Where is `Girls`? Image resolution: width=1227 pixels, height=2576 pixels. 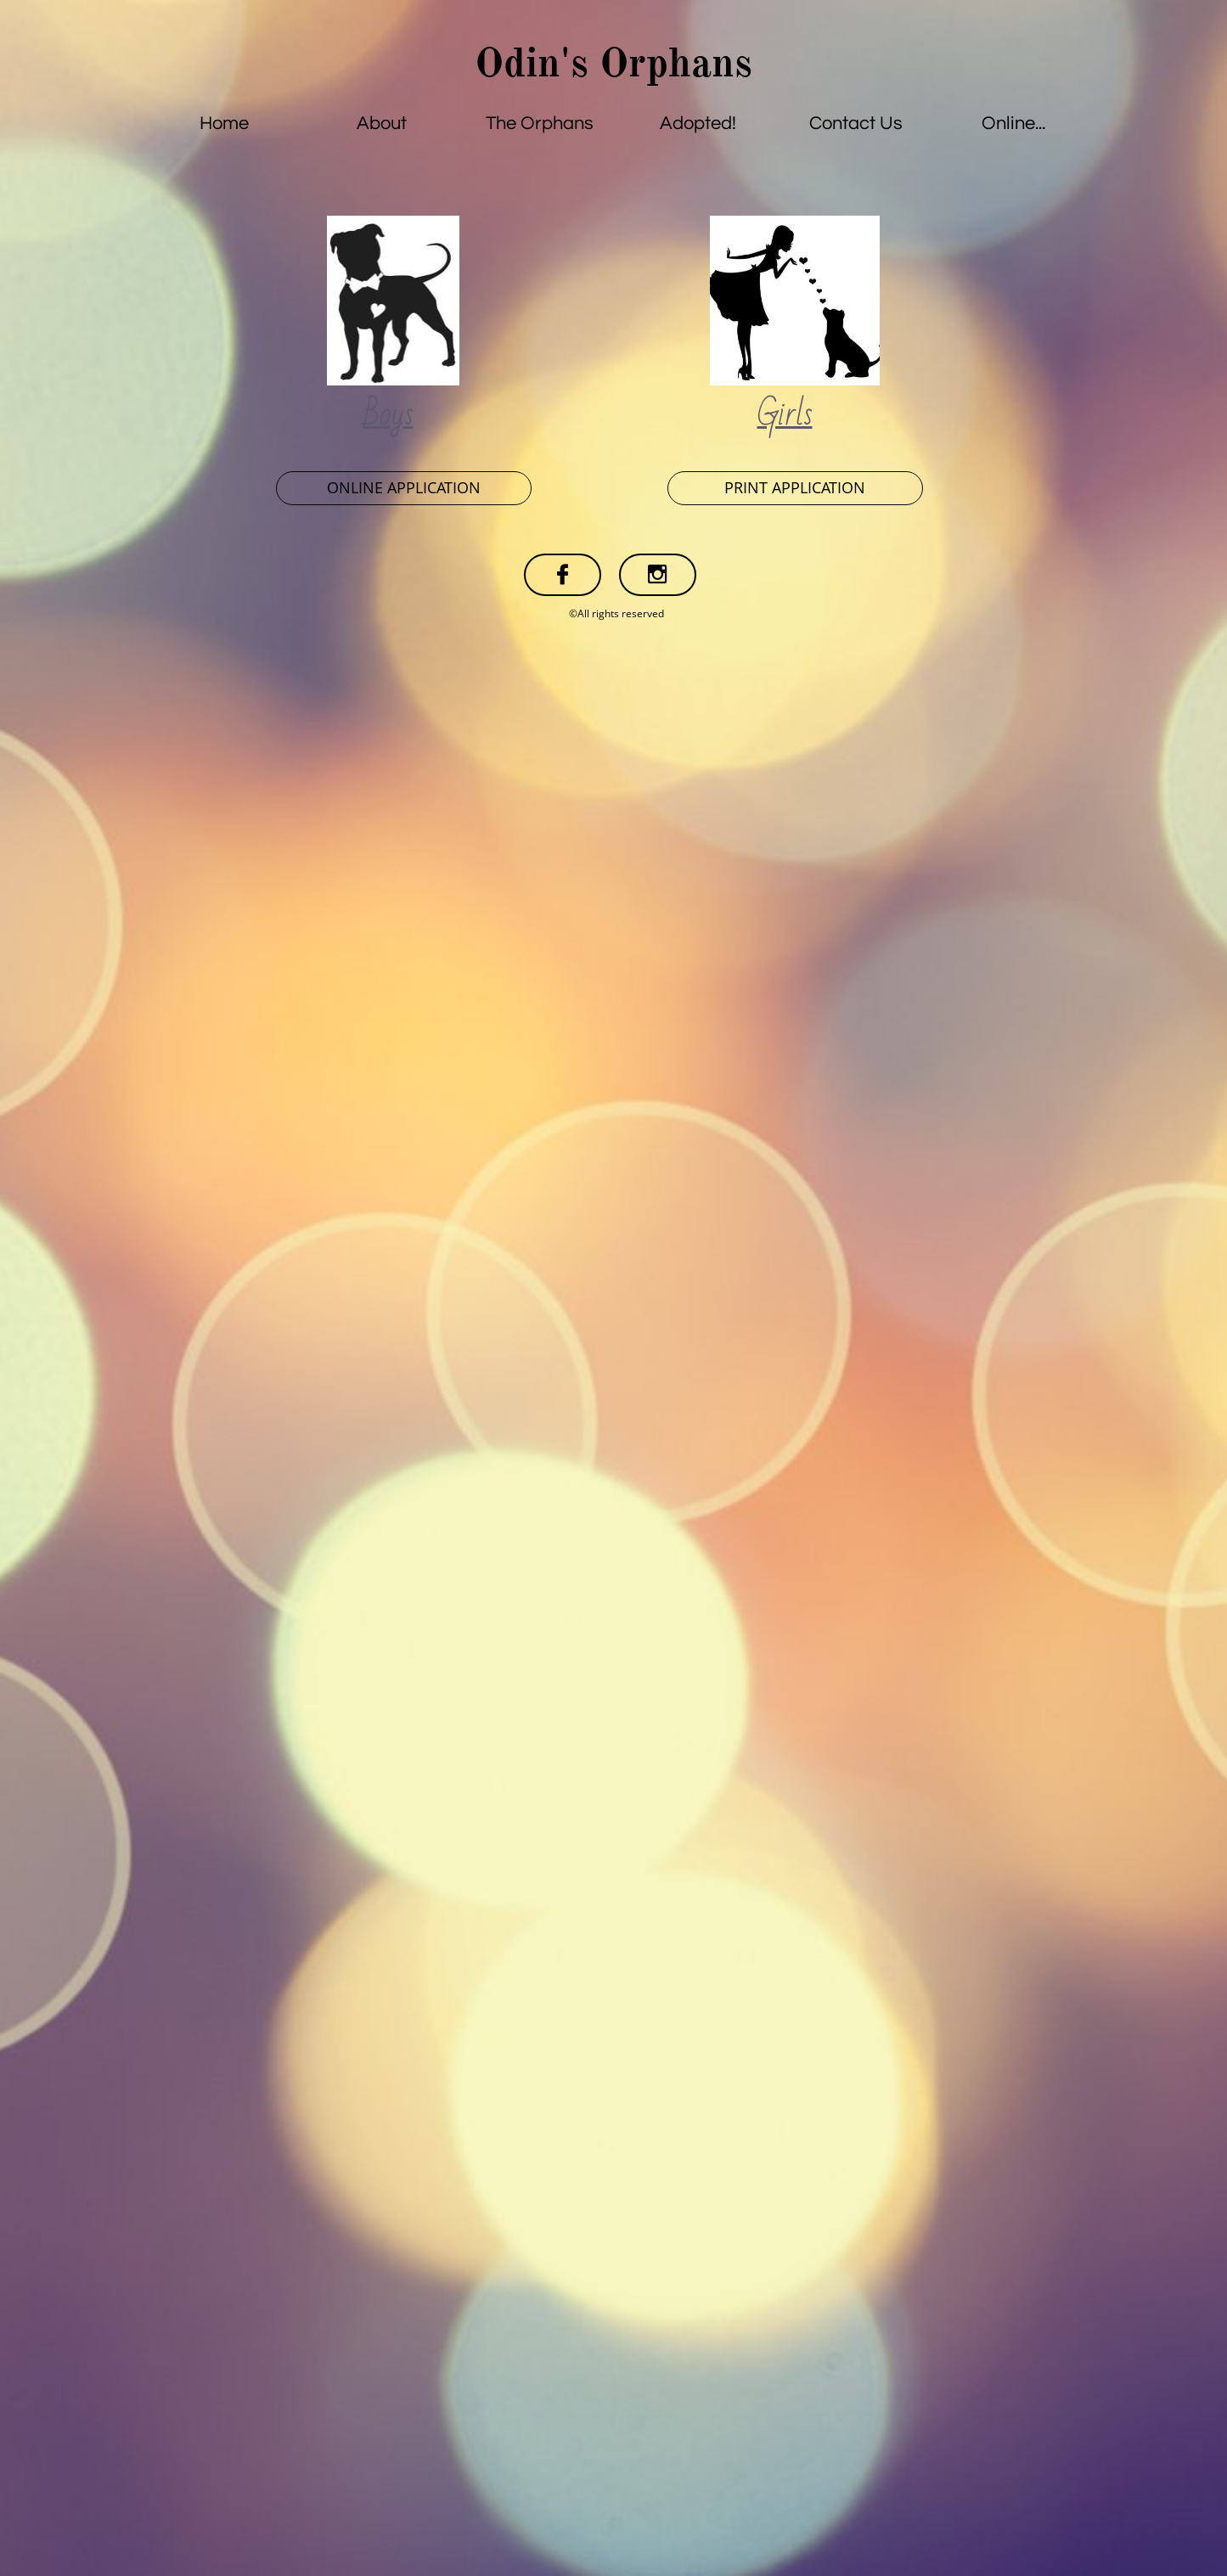 Girls is located at coordinates (785, 414).